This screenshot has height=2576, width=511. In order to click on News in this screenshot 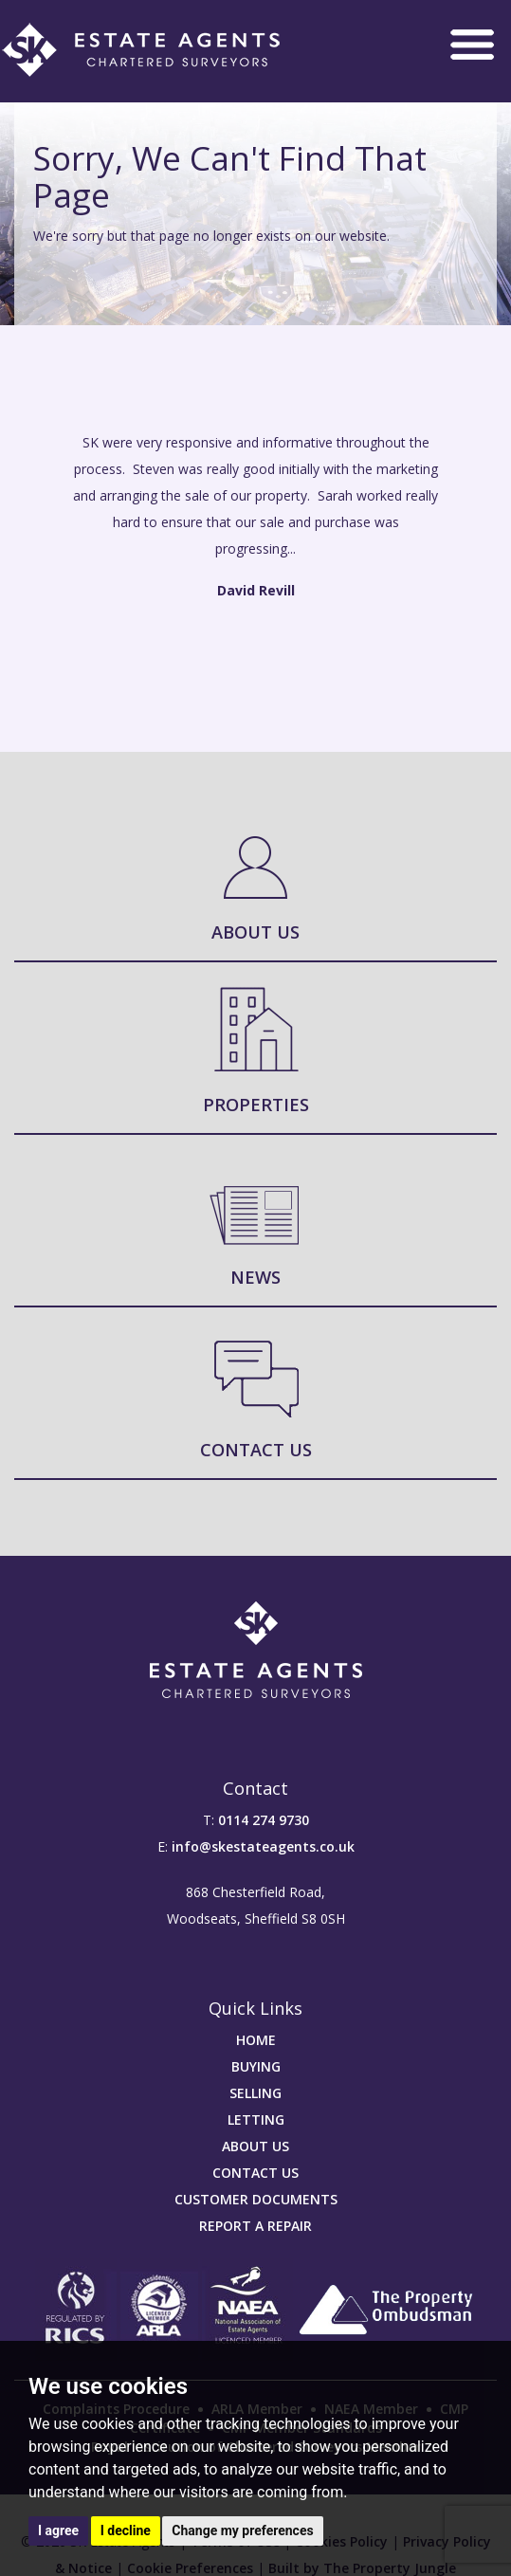, I will do `click(255, 1277)`.